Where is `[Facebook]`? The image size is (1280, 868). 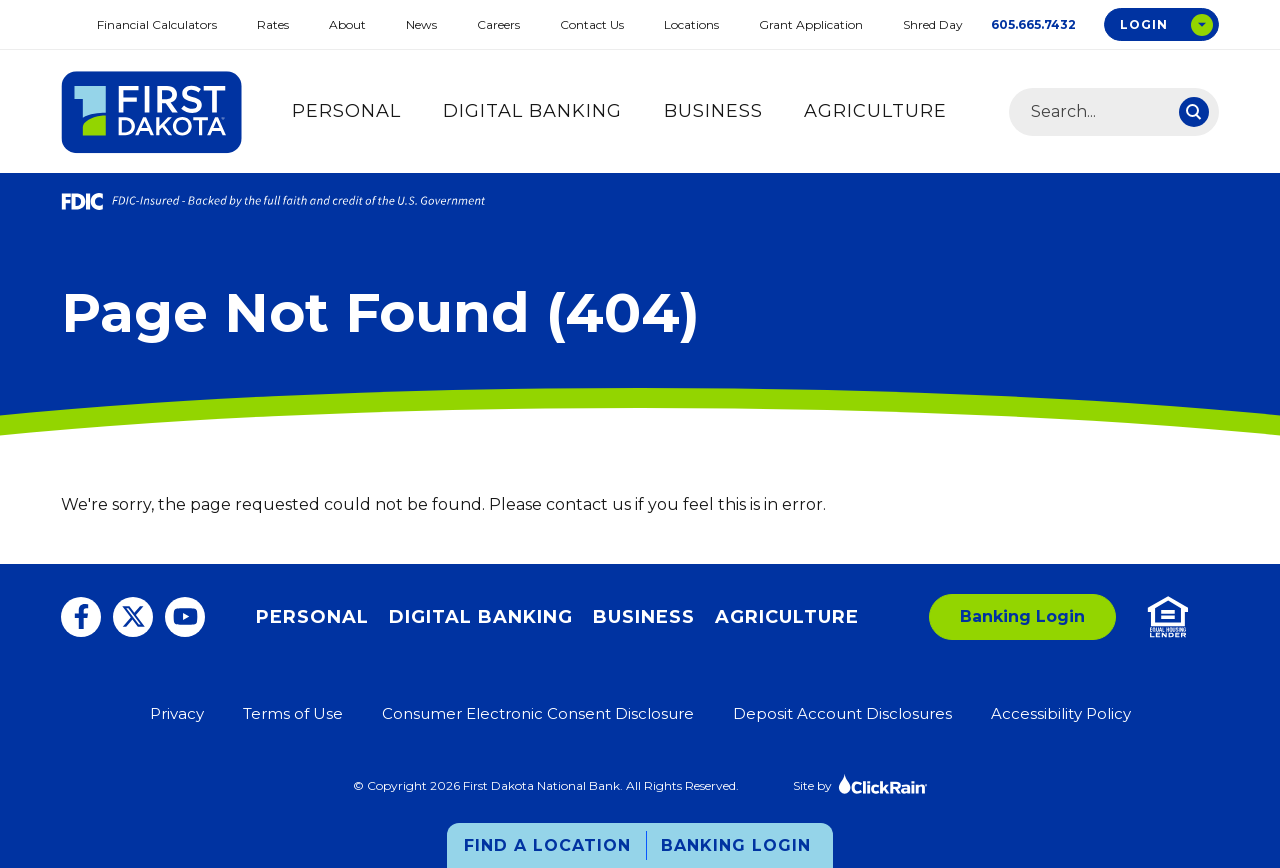 [Facebook] is located at coordinates (81, 617).